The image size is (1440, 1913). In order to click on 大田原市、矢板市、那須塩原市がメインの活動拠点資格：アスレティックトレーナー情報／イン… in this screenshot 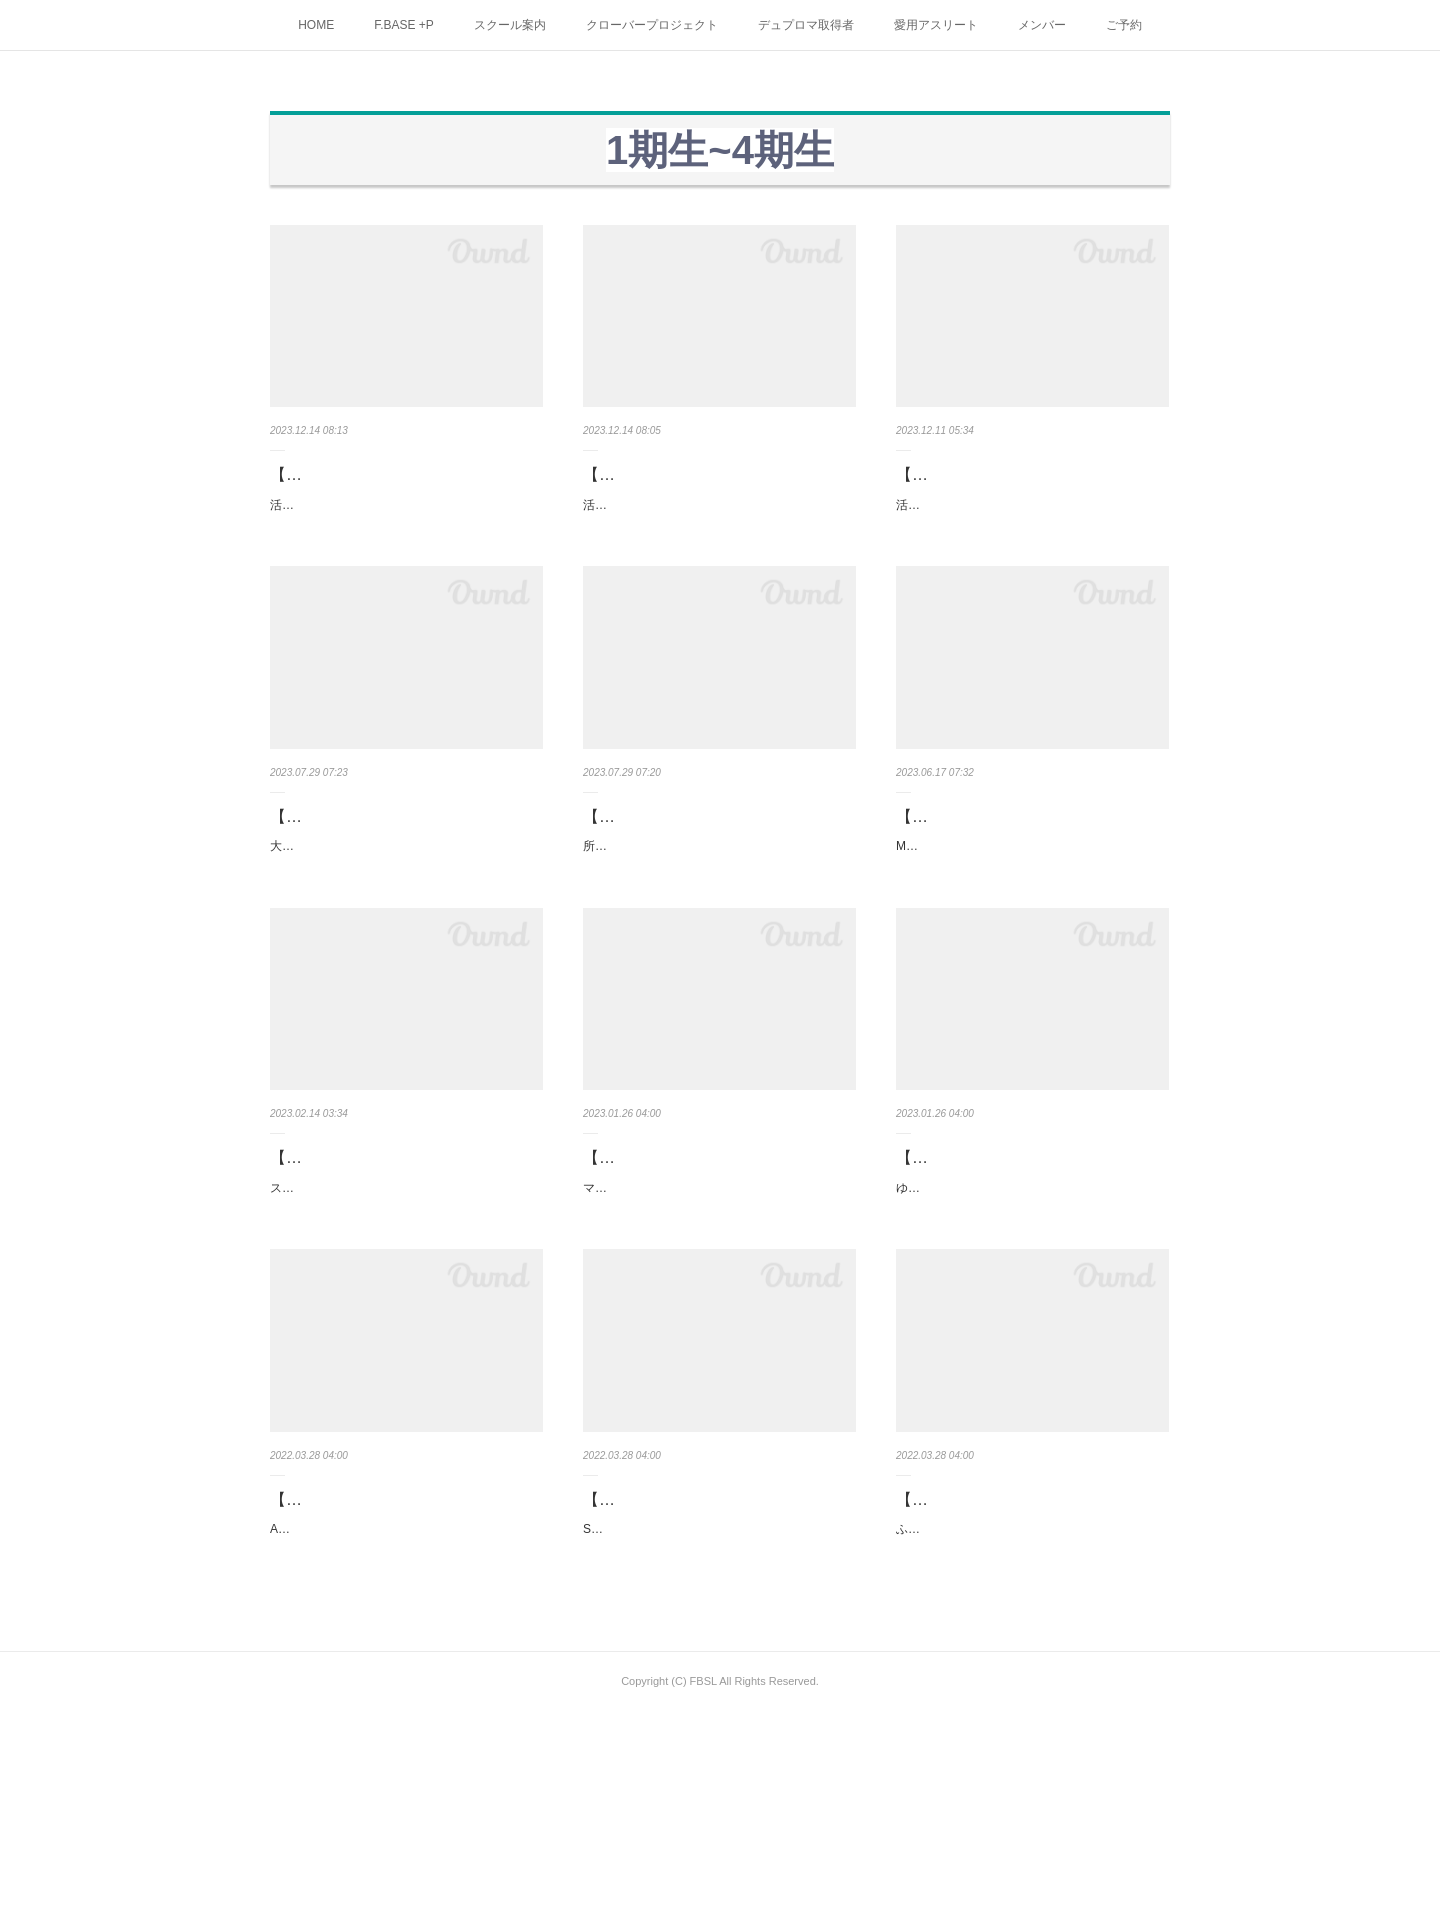, I will do `click(402, 908)`.